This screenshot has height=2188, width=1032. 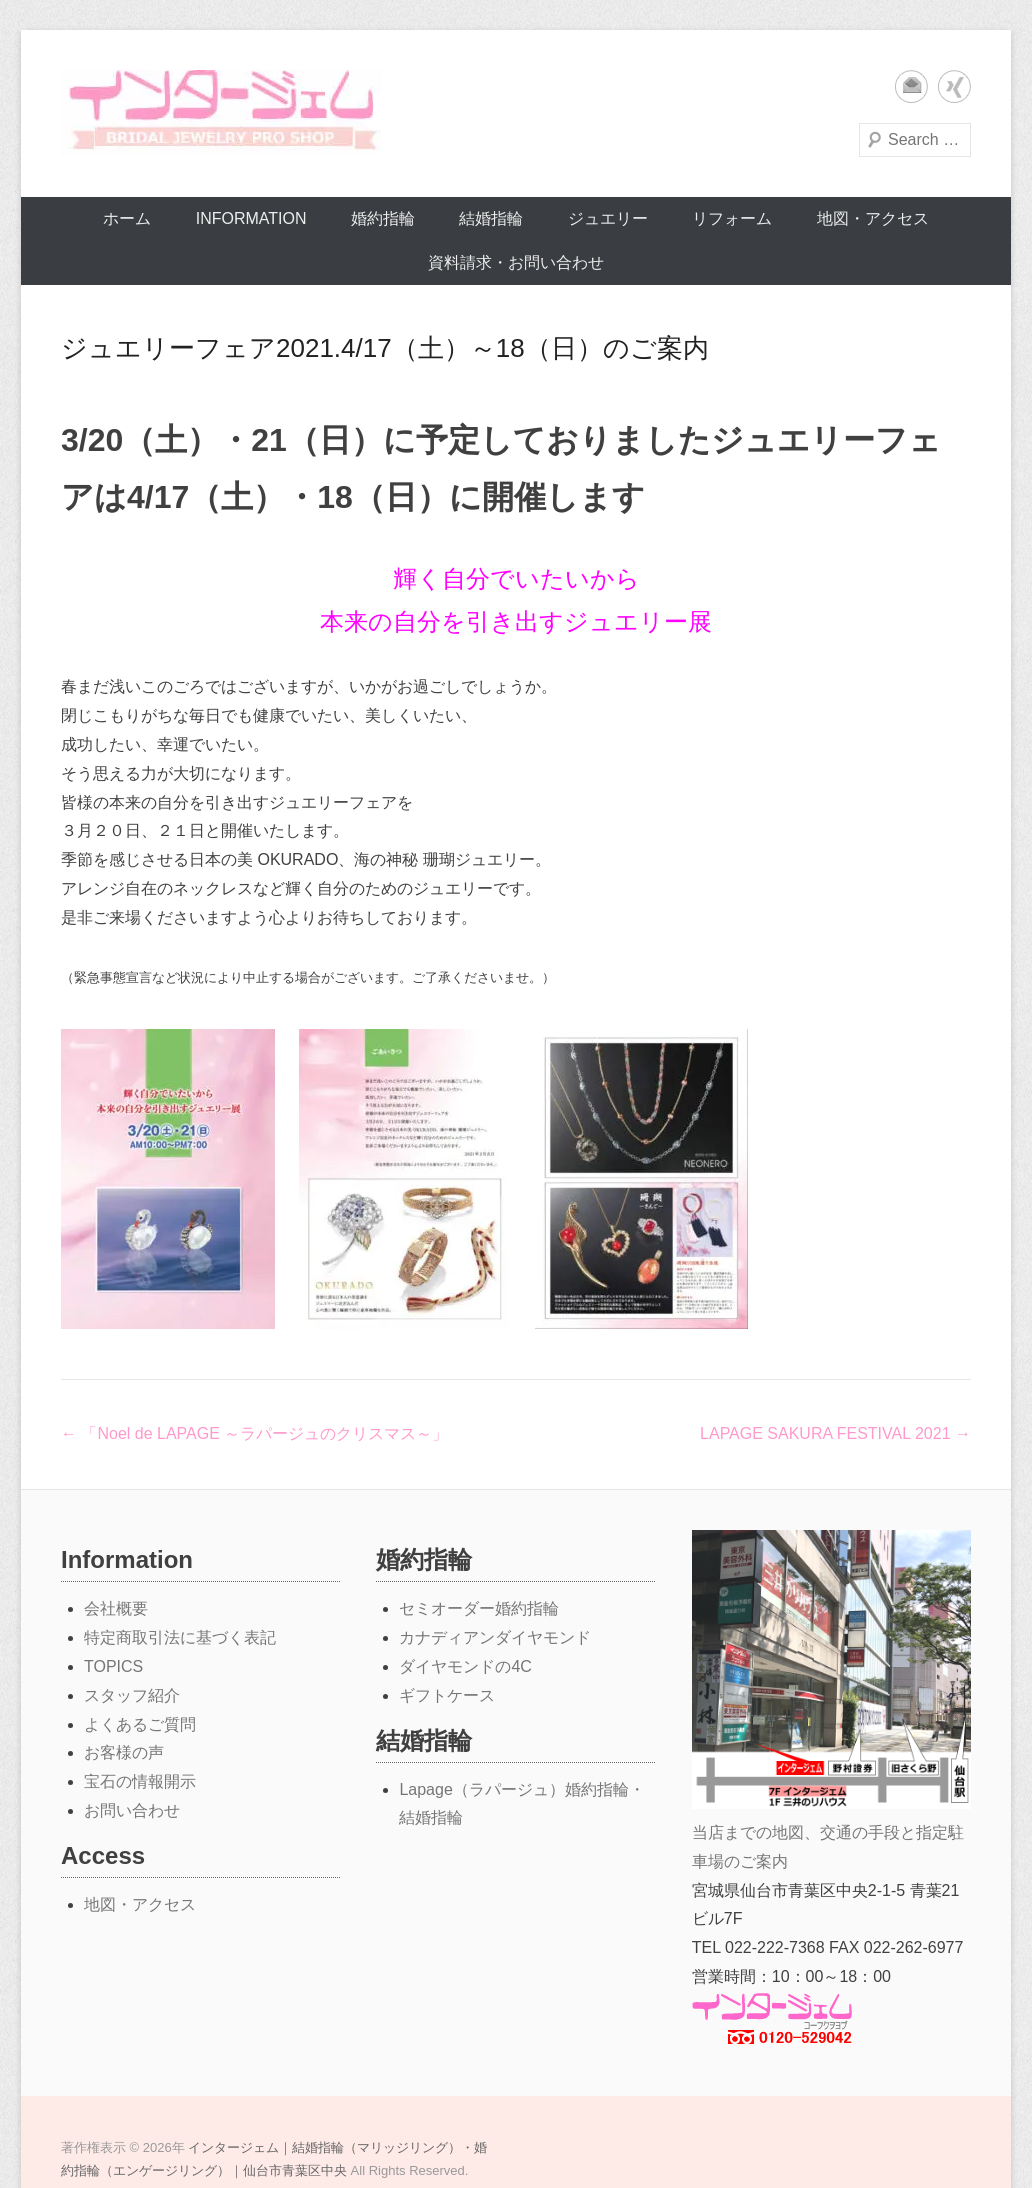 I want to click on ホーム, so click(x=127, y=218).